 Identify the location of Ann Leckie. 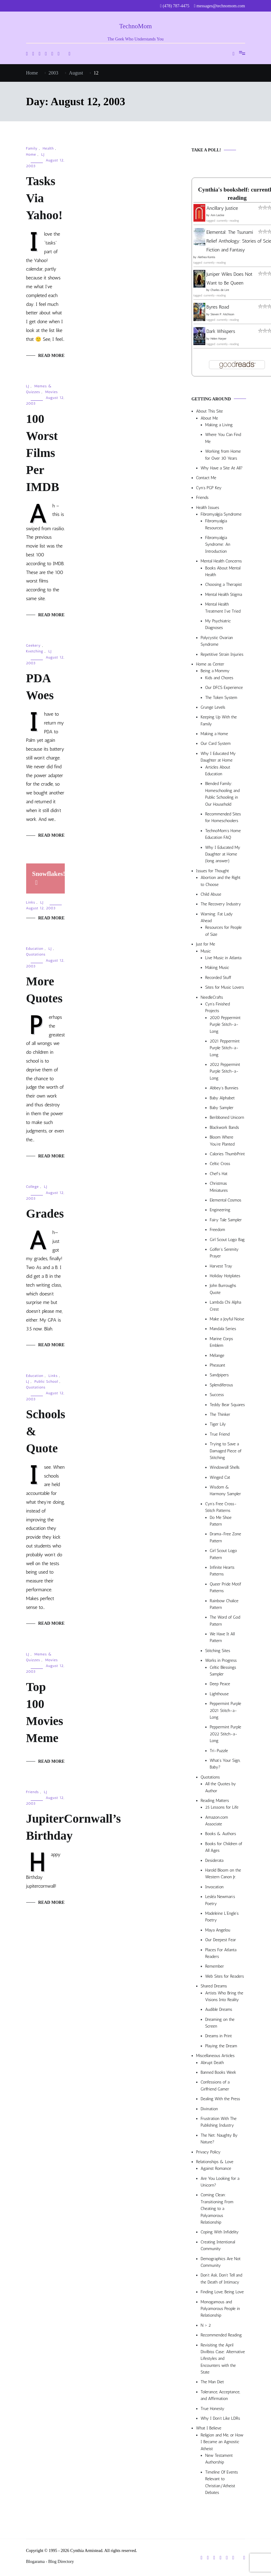
(217, 215).